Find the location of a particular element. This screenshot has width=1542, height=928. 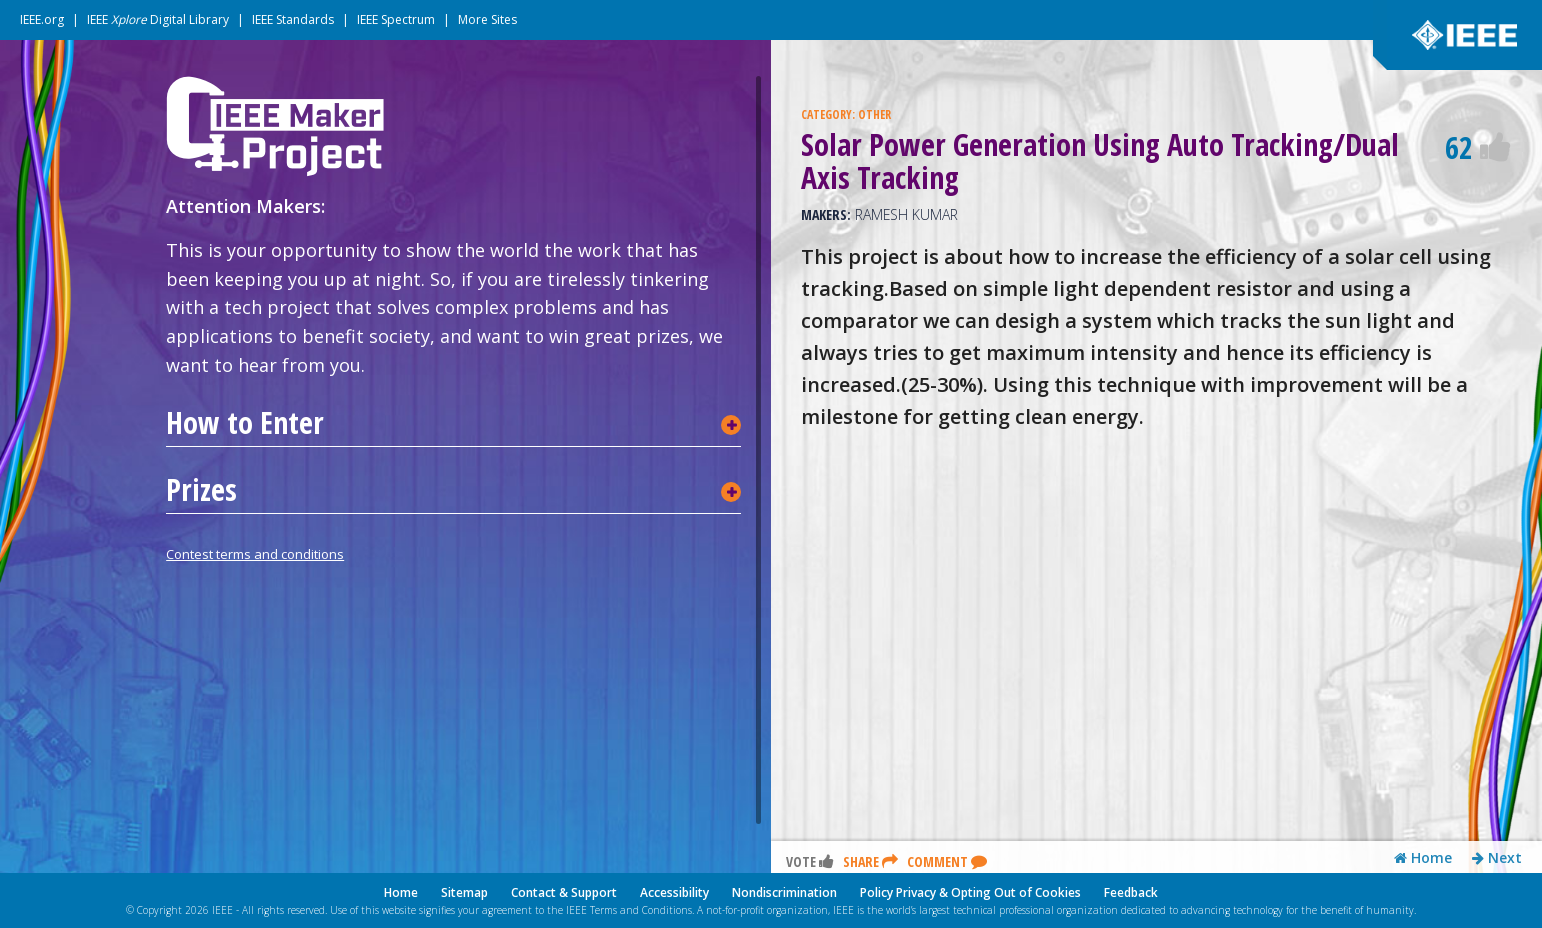

Nondiscrimination is located at coordinates (784, 892).